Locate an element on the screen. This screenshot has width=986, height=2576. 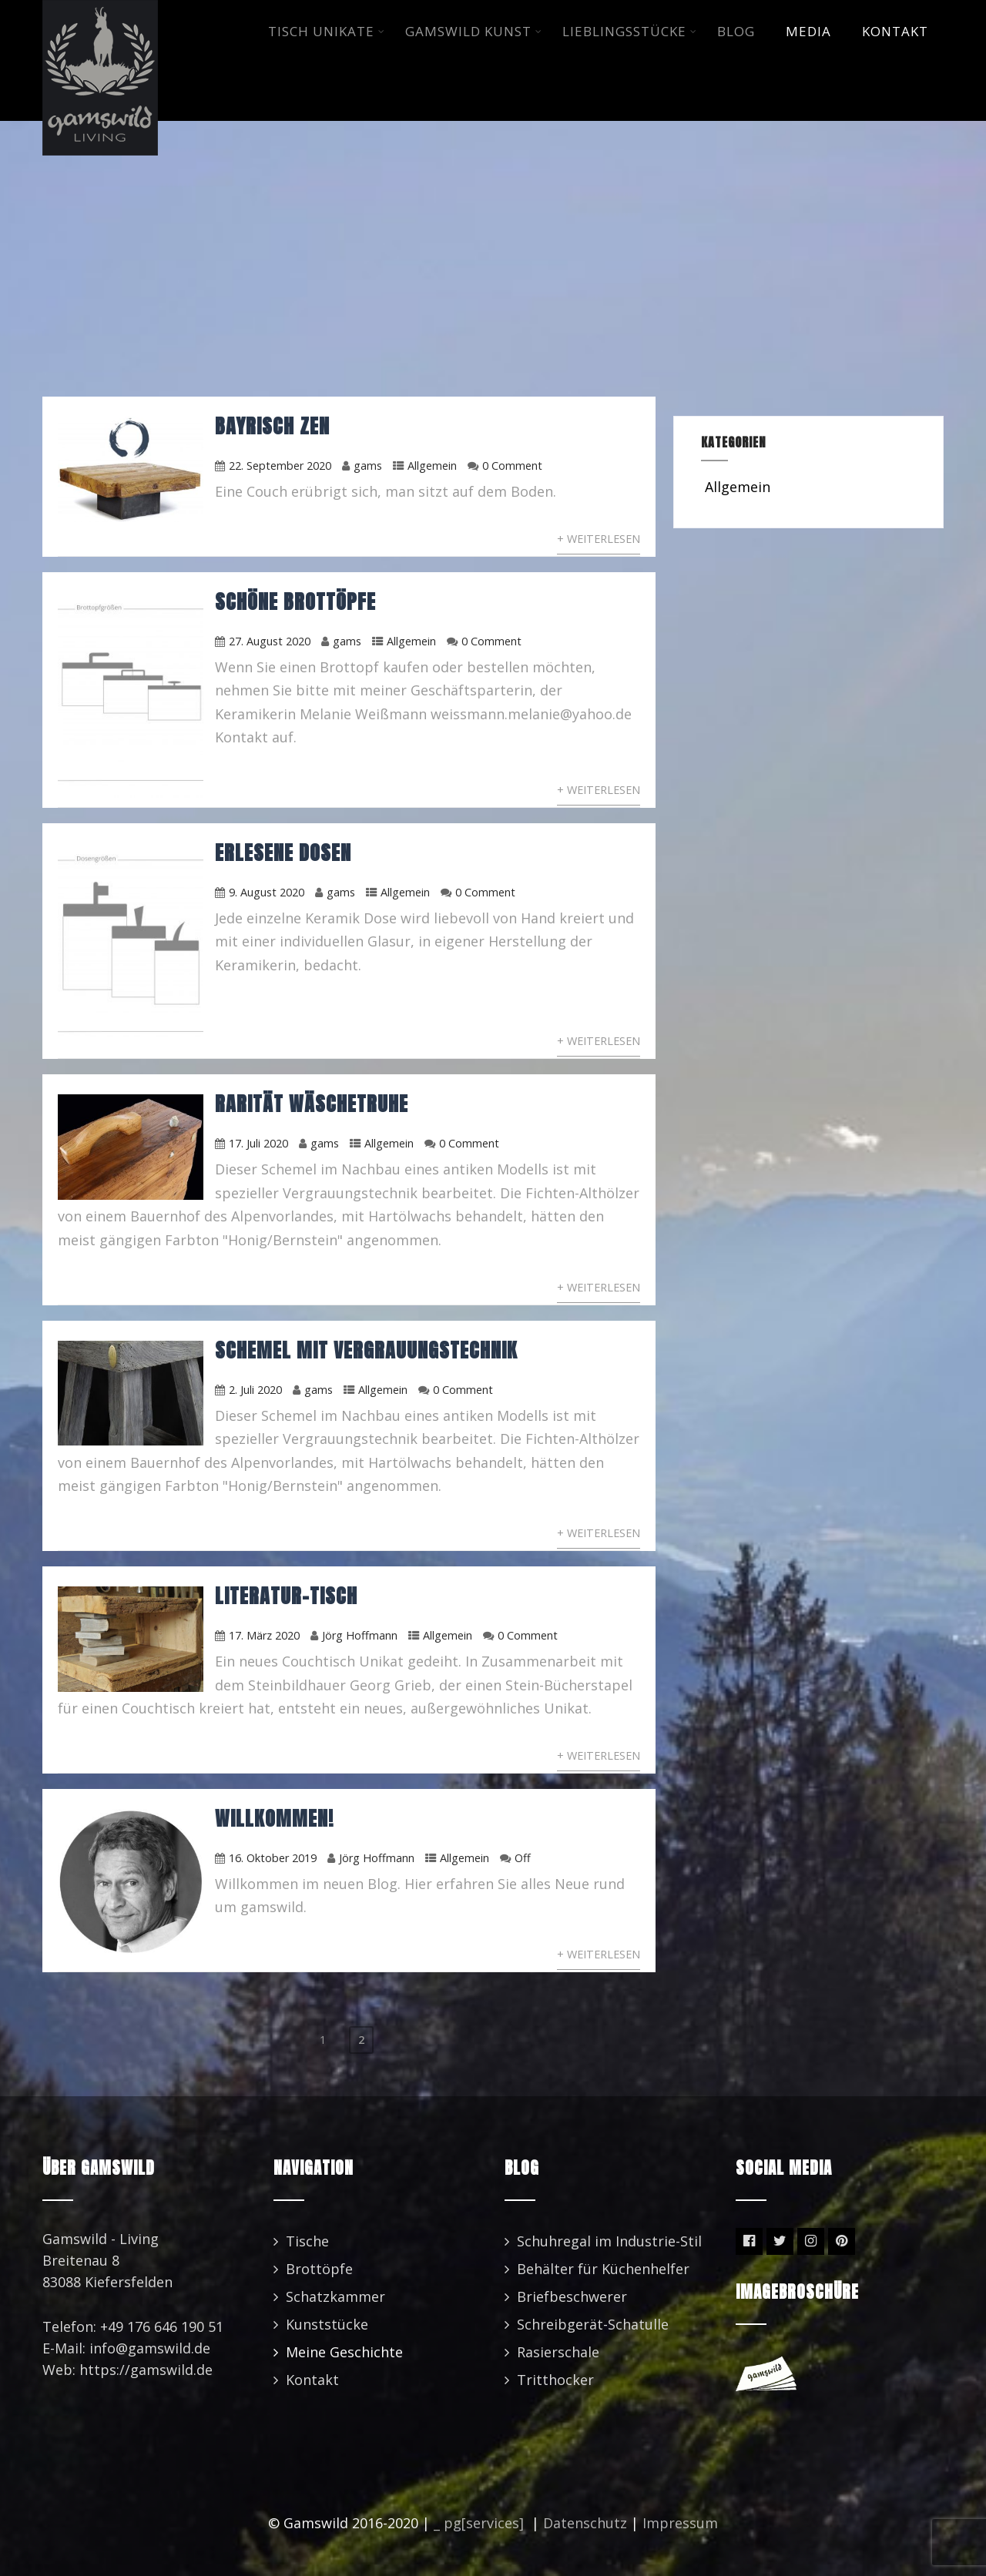
22. September 2020 is located at coordinates (280, 465).